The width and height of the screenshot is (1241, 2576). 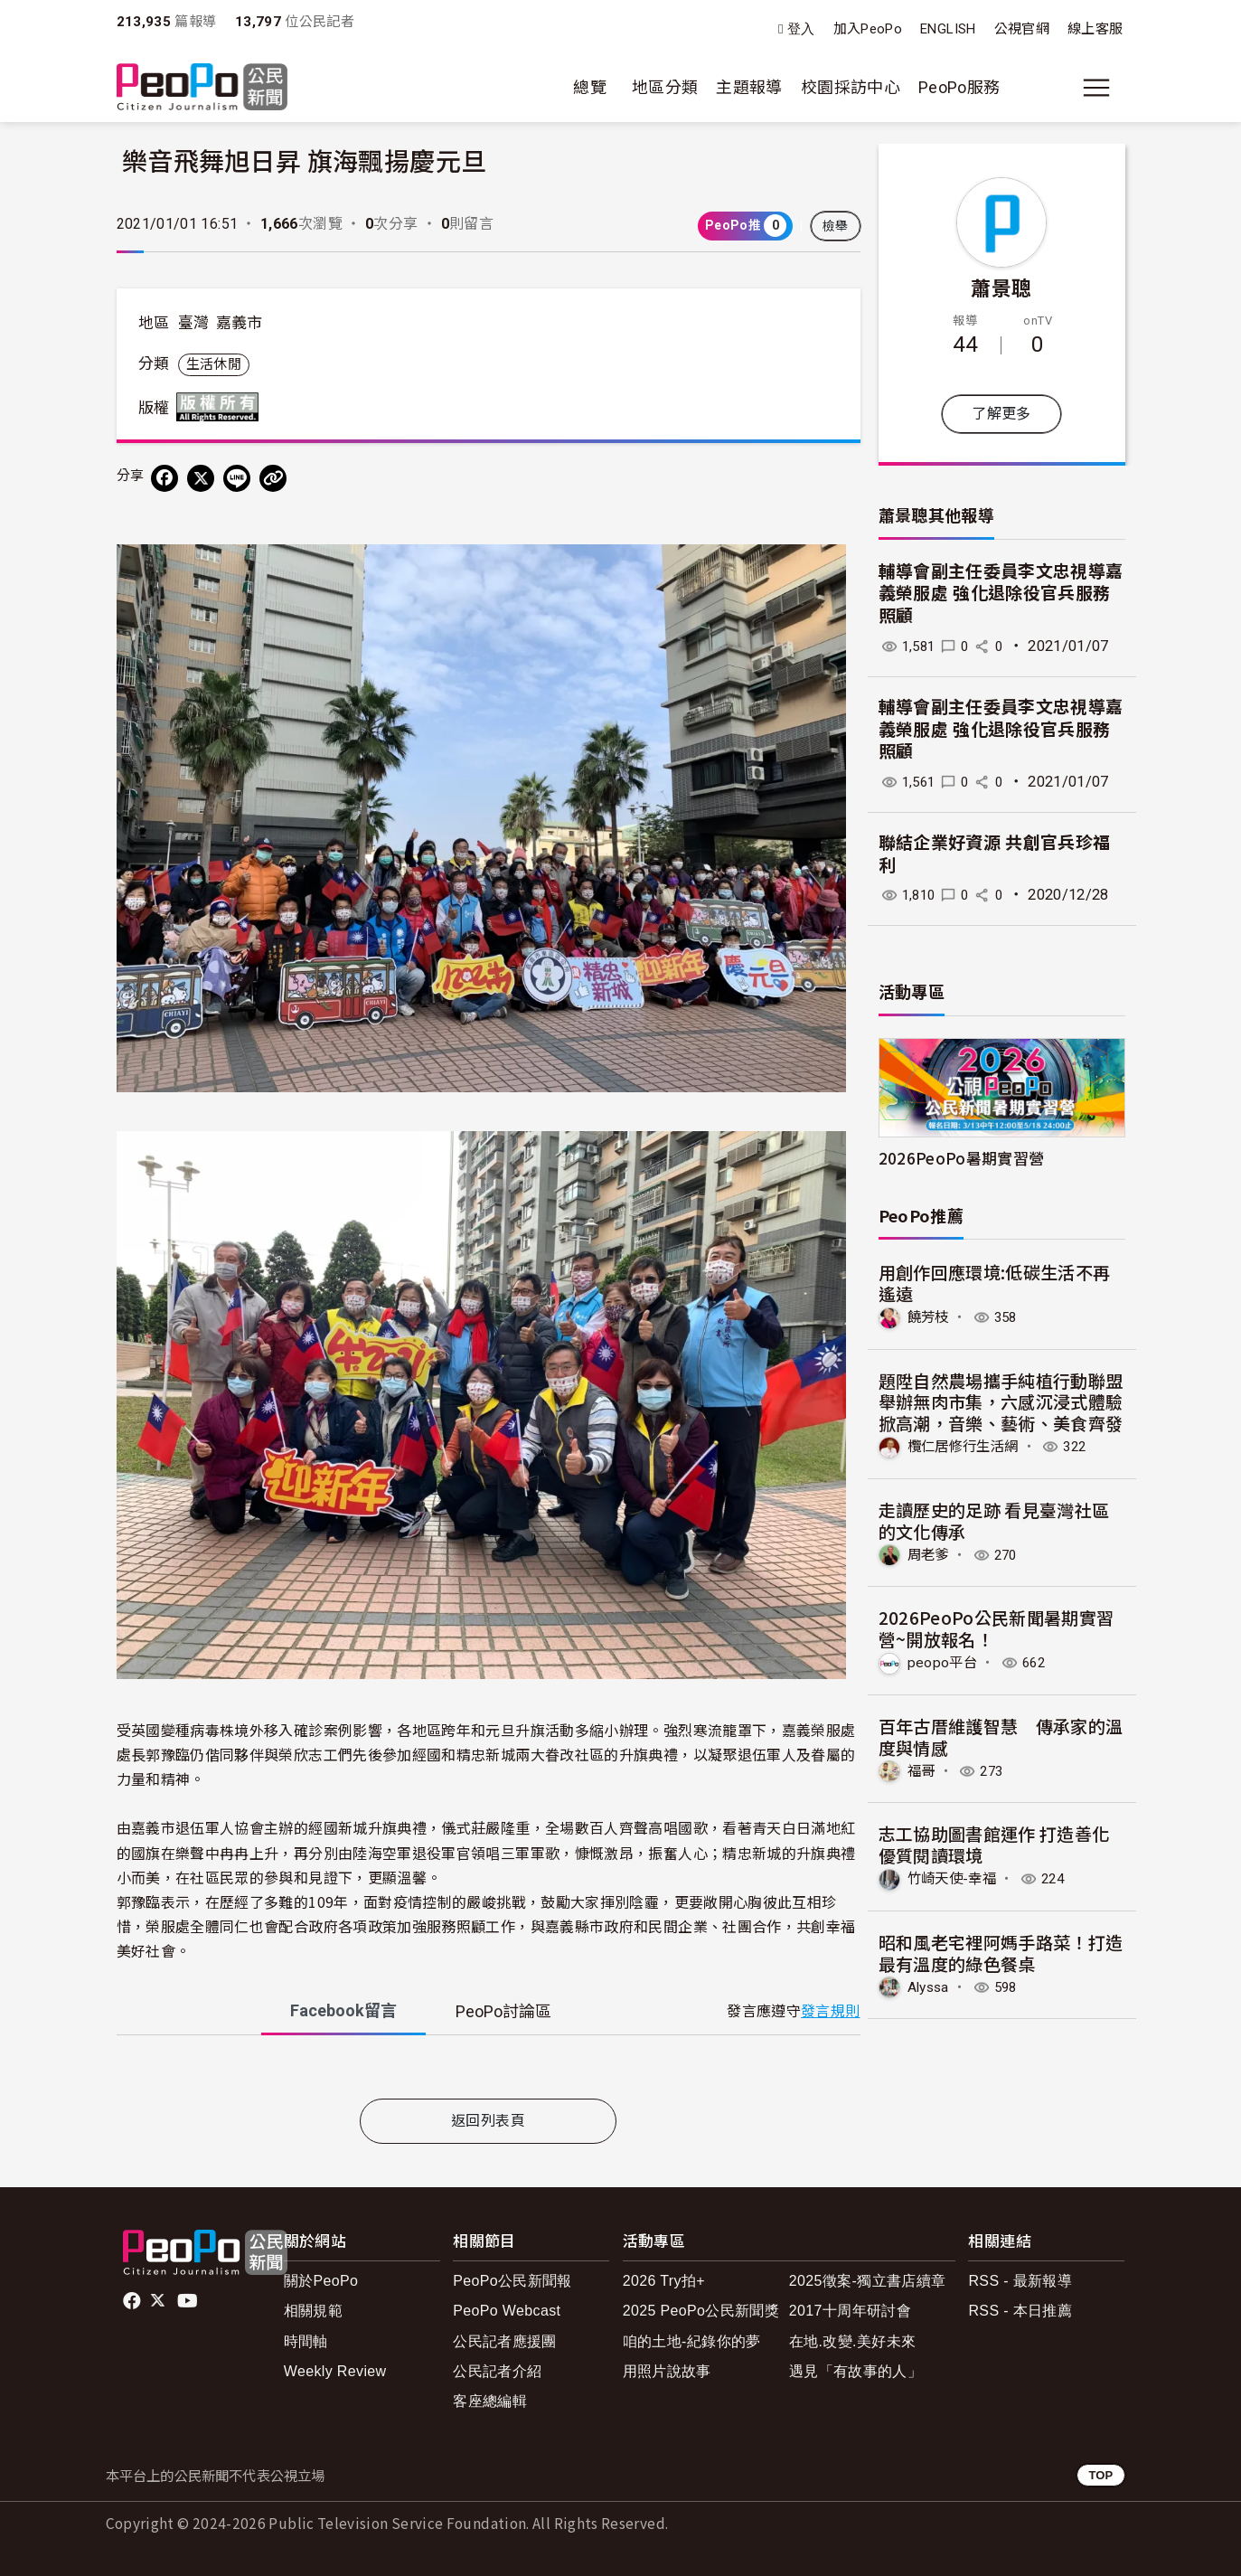 What do you see at coordinates (589, 87) in the screenshot?
I see `總覽` at bounding box center [589, 87].